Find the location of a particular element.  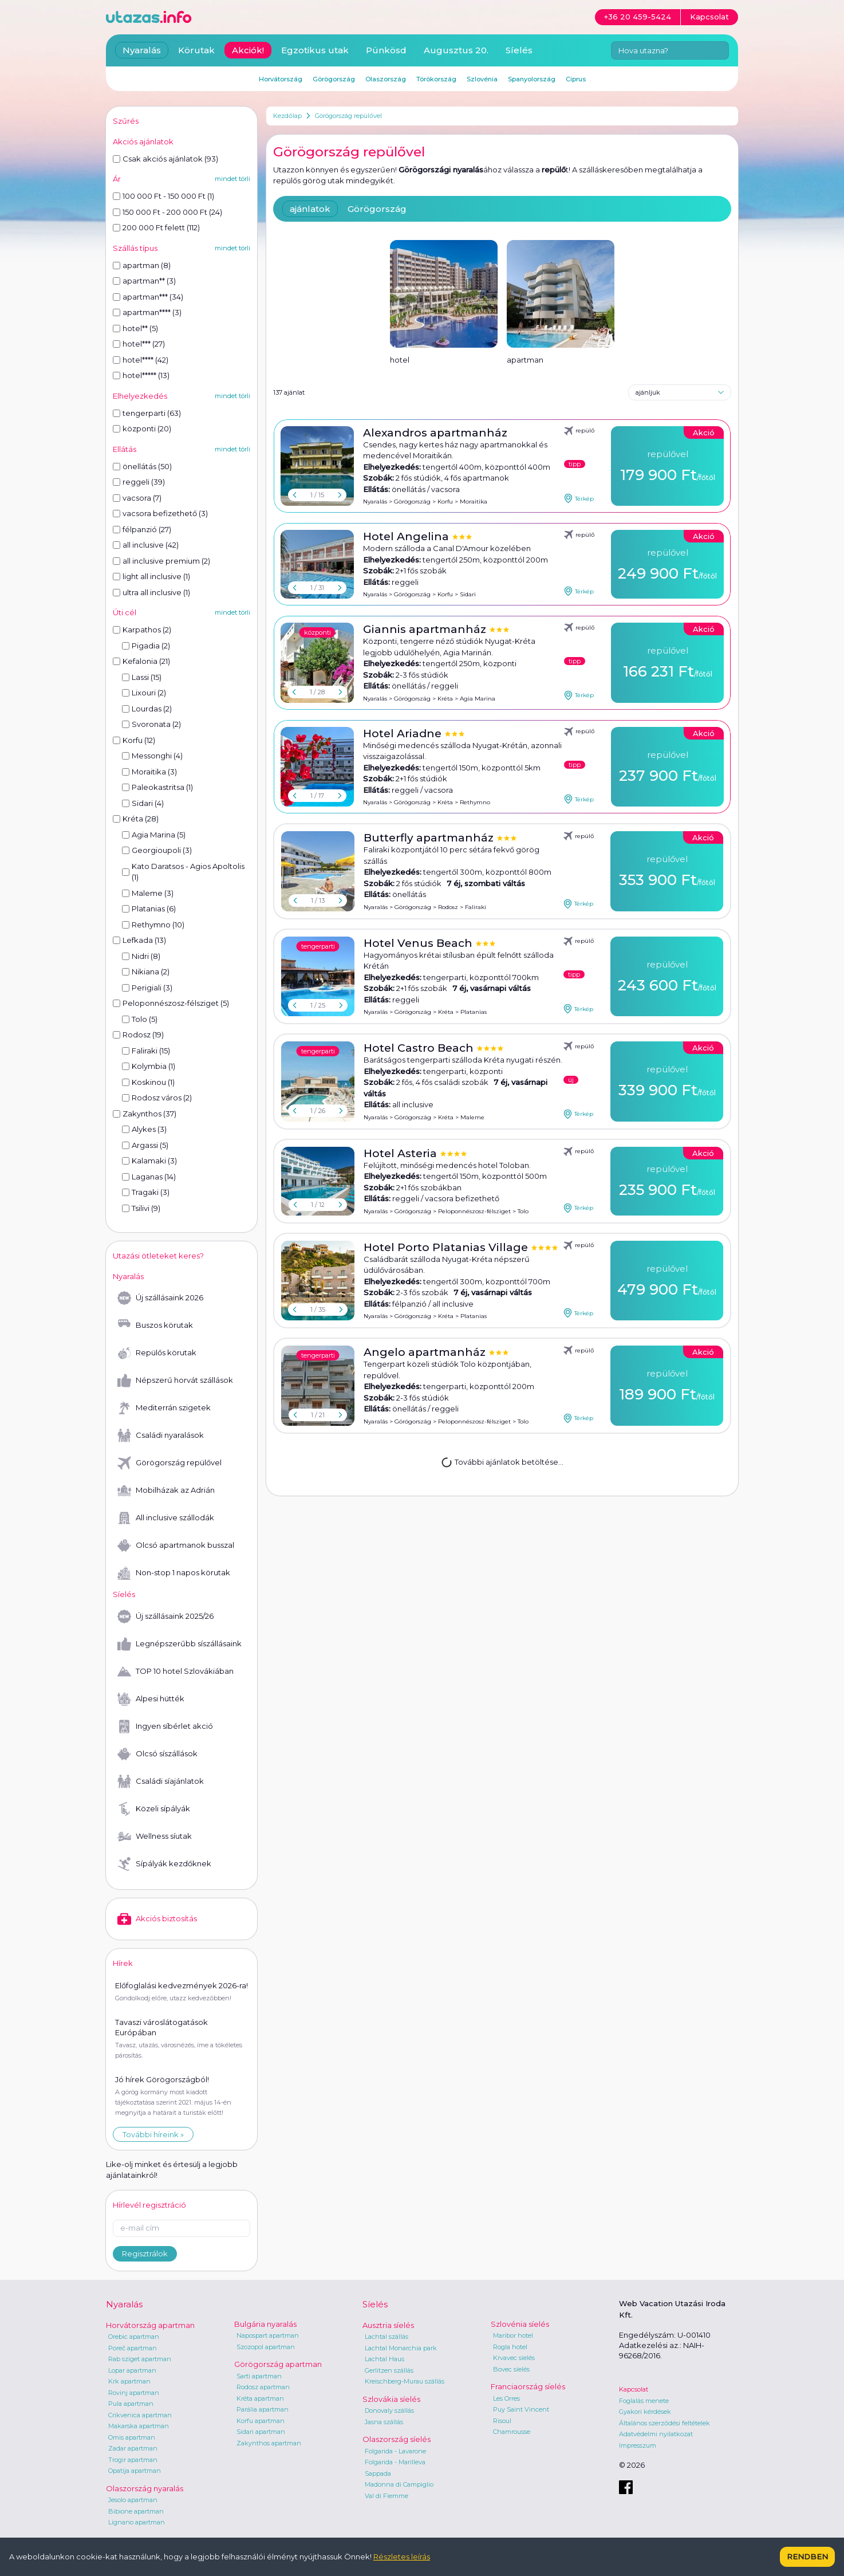

Messonghi (4) is located at coordinates (152, 755).